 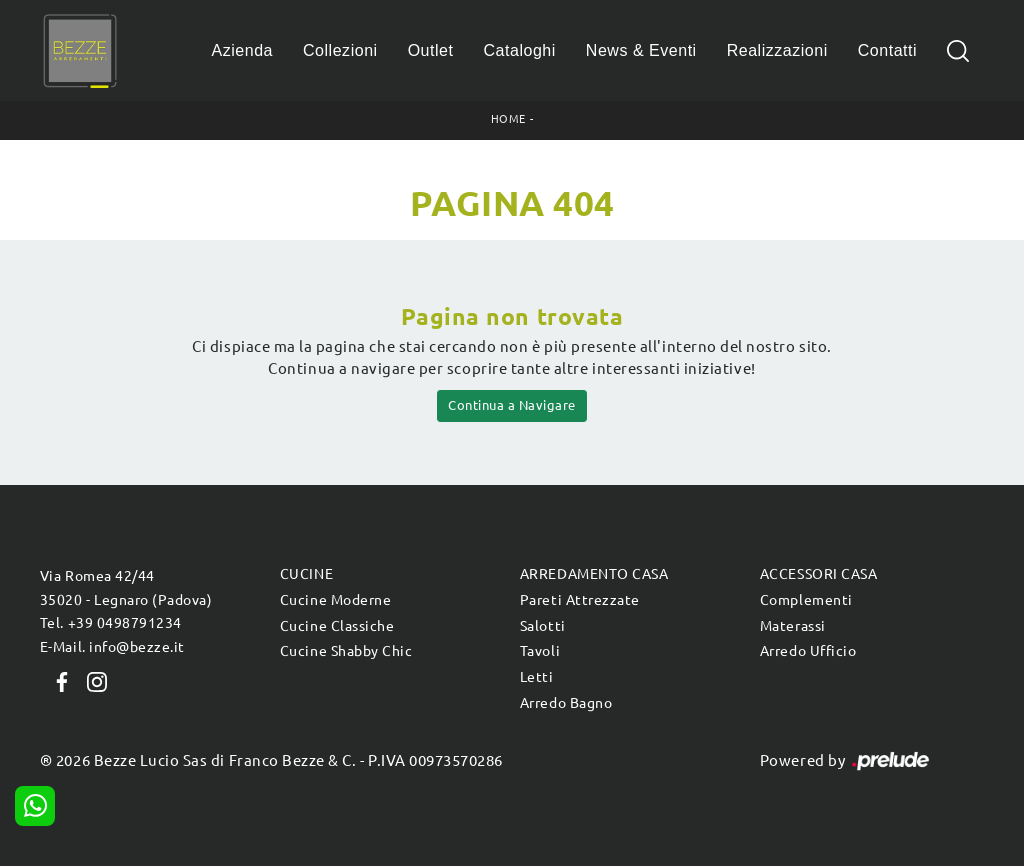 What do you see at coordinates (566, 703) in the screenshot?
I see `Arredo Bagno` at bounding box center [566, 703].